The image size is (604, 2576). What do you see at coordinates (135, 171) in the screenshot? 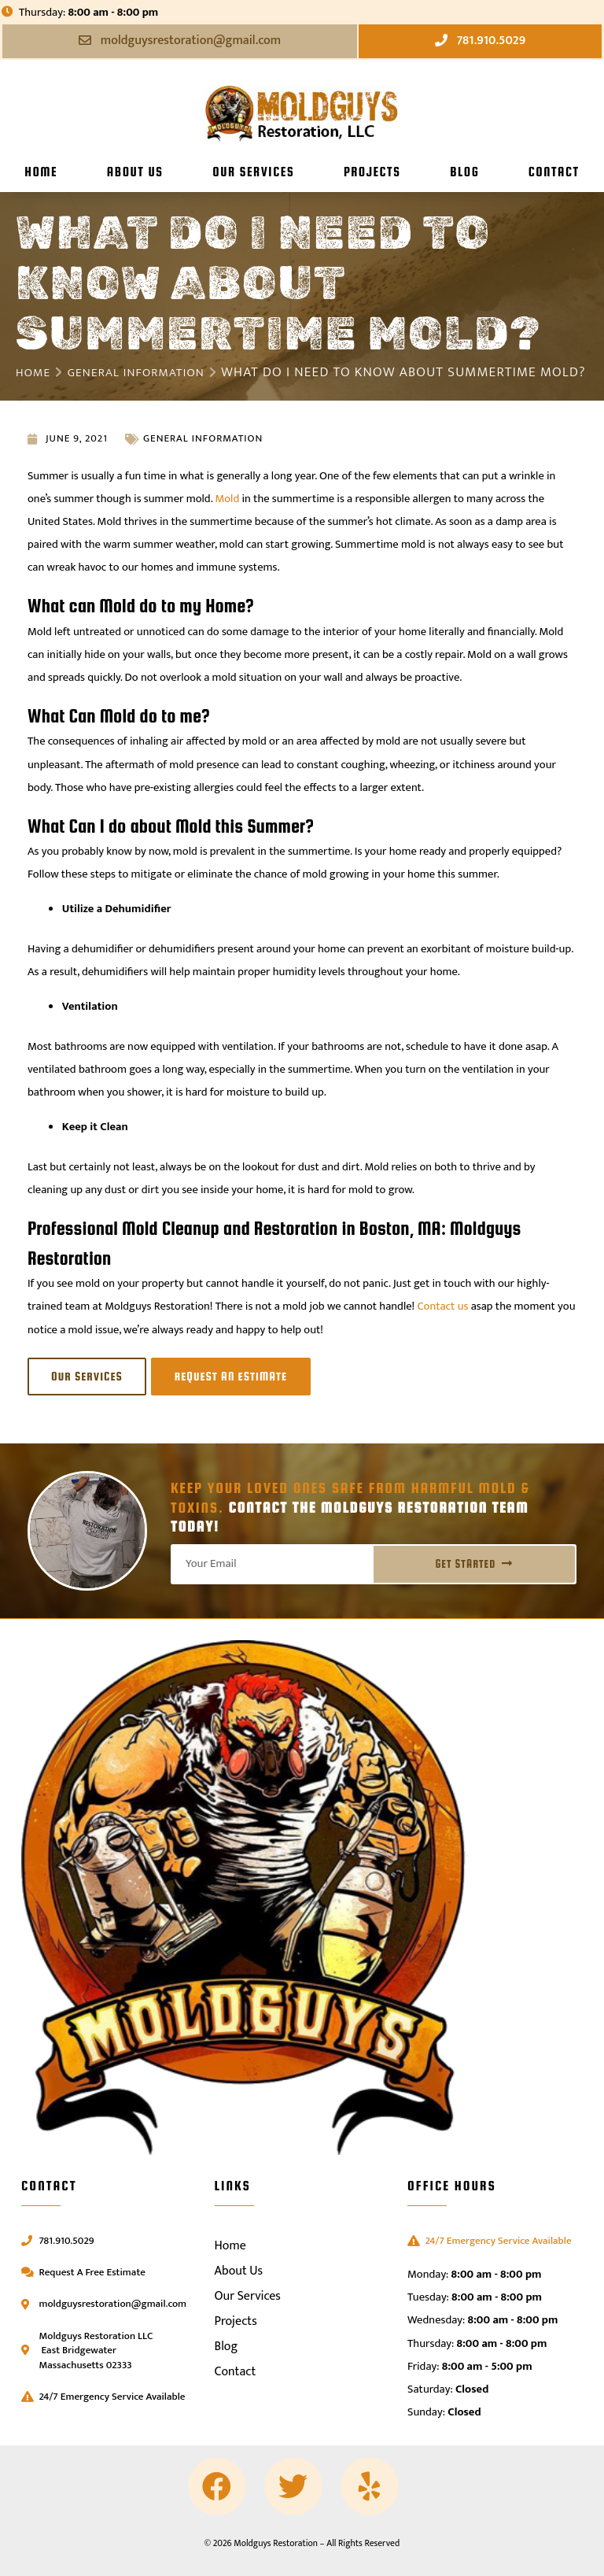
I see `About Us` at bounding box center [135, 171].